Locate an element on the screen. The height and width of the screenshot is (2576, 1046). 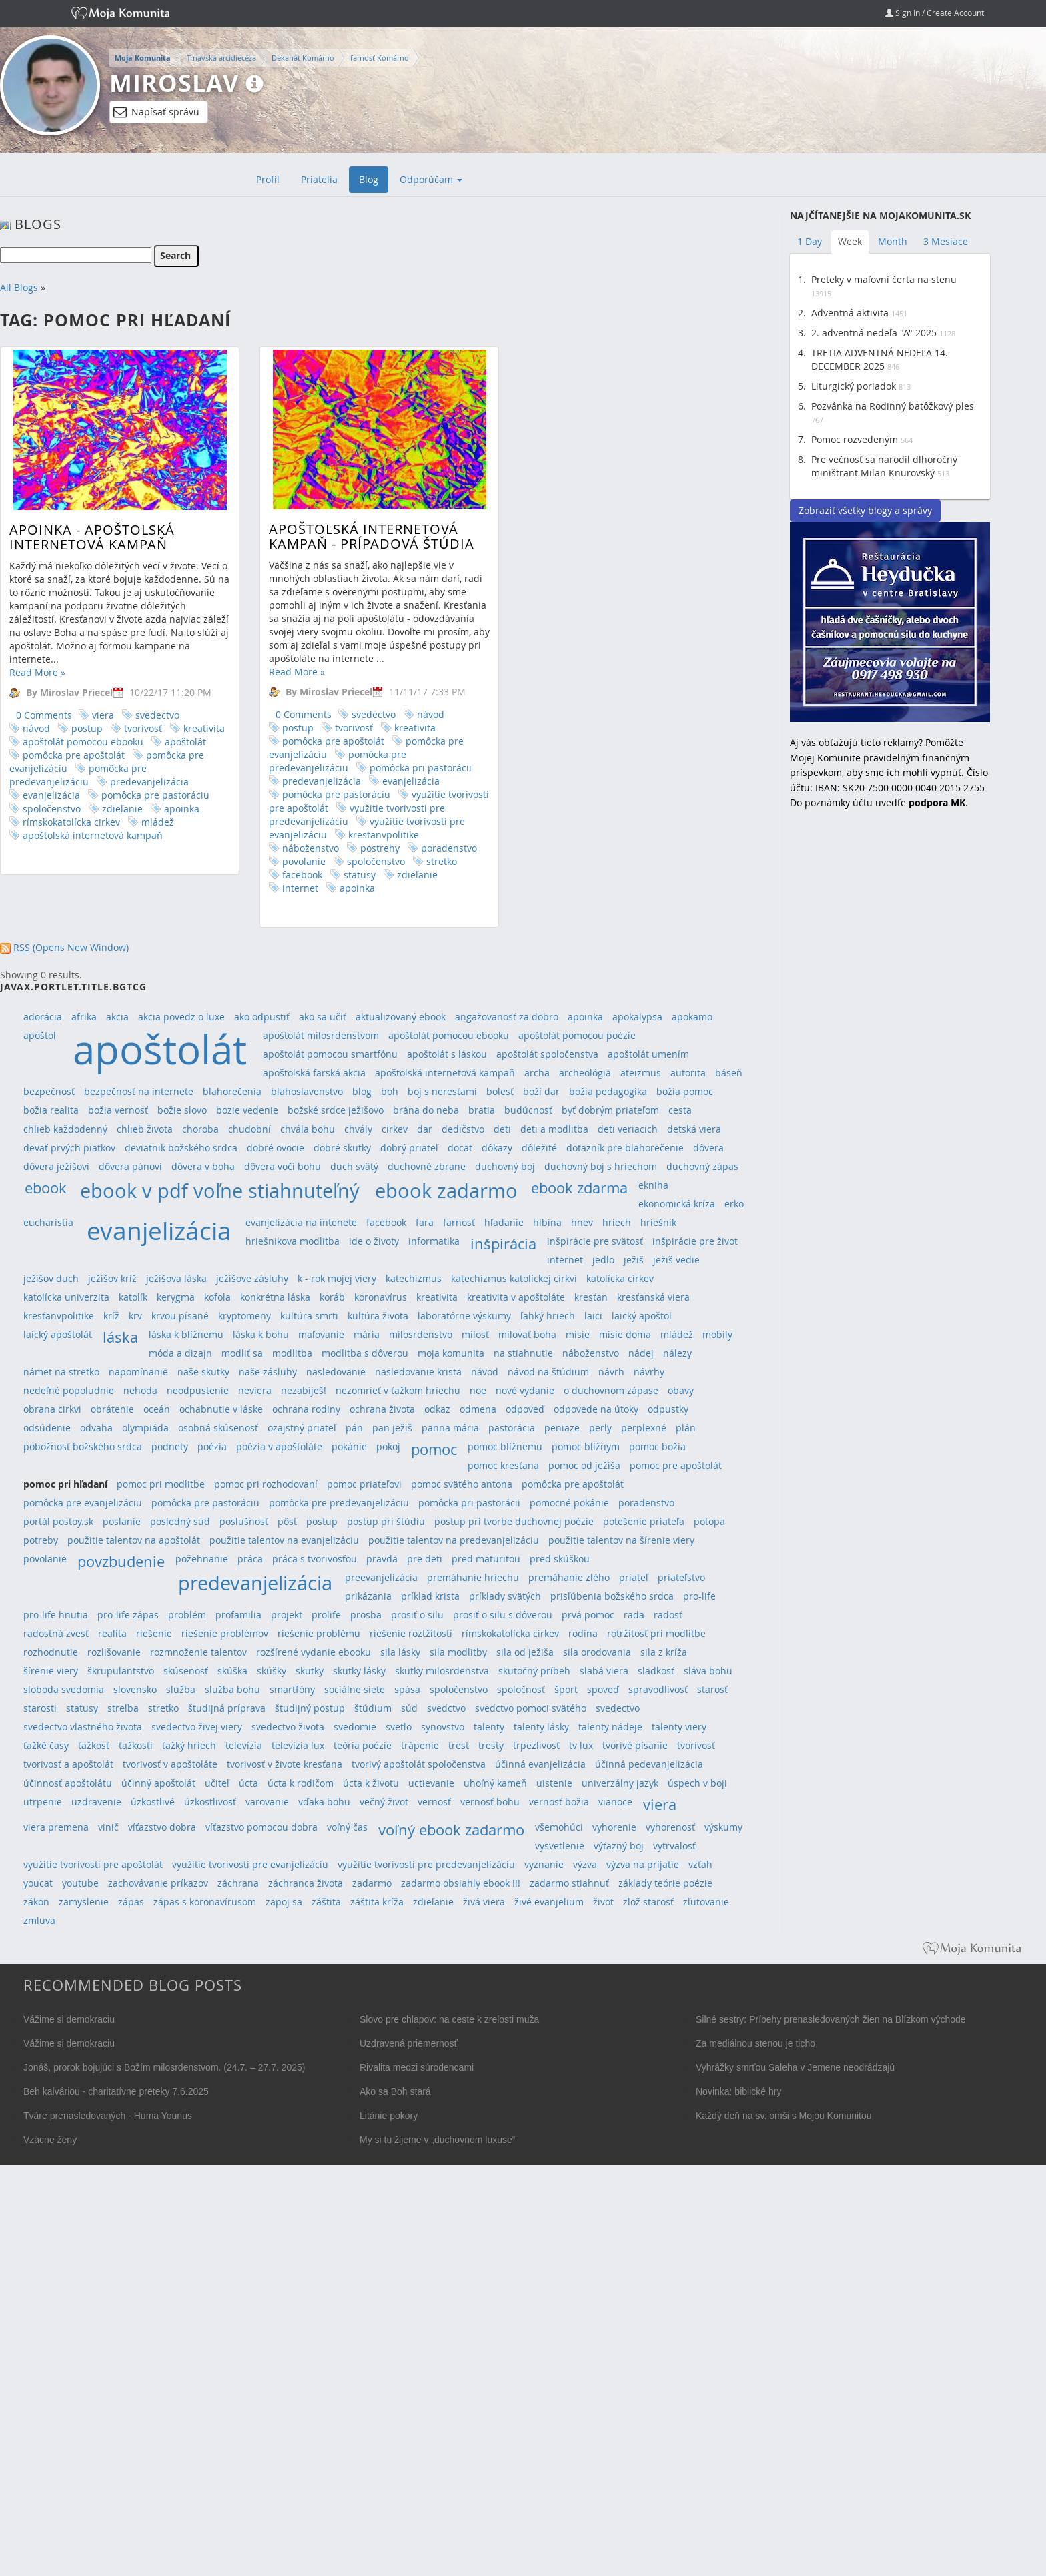
prosba is located at coordinates (366, 1614).